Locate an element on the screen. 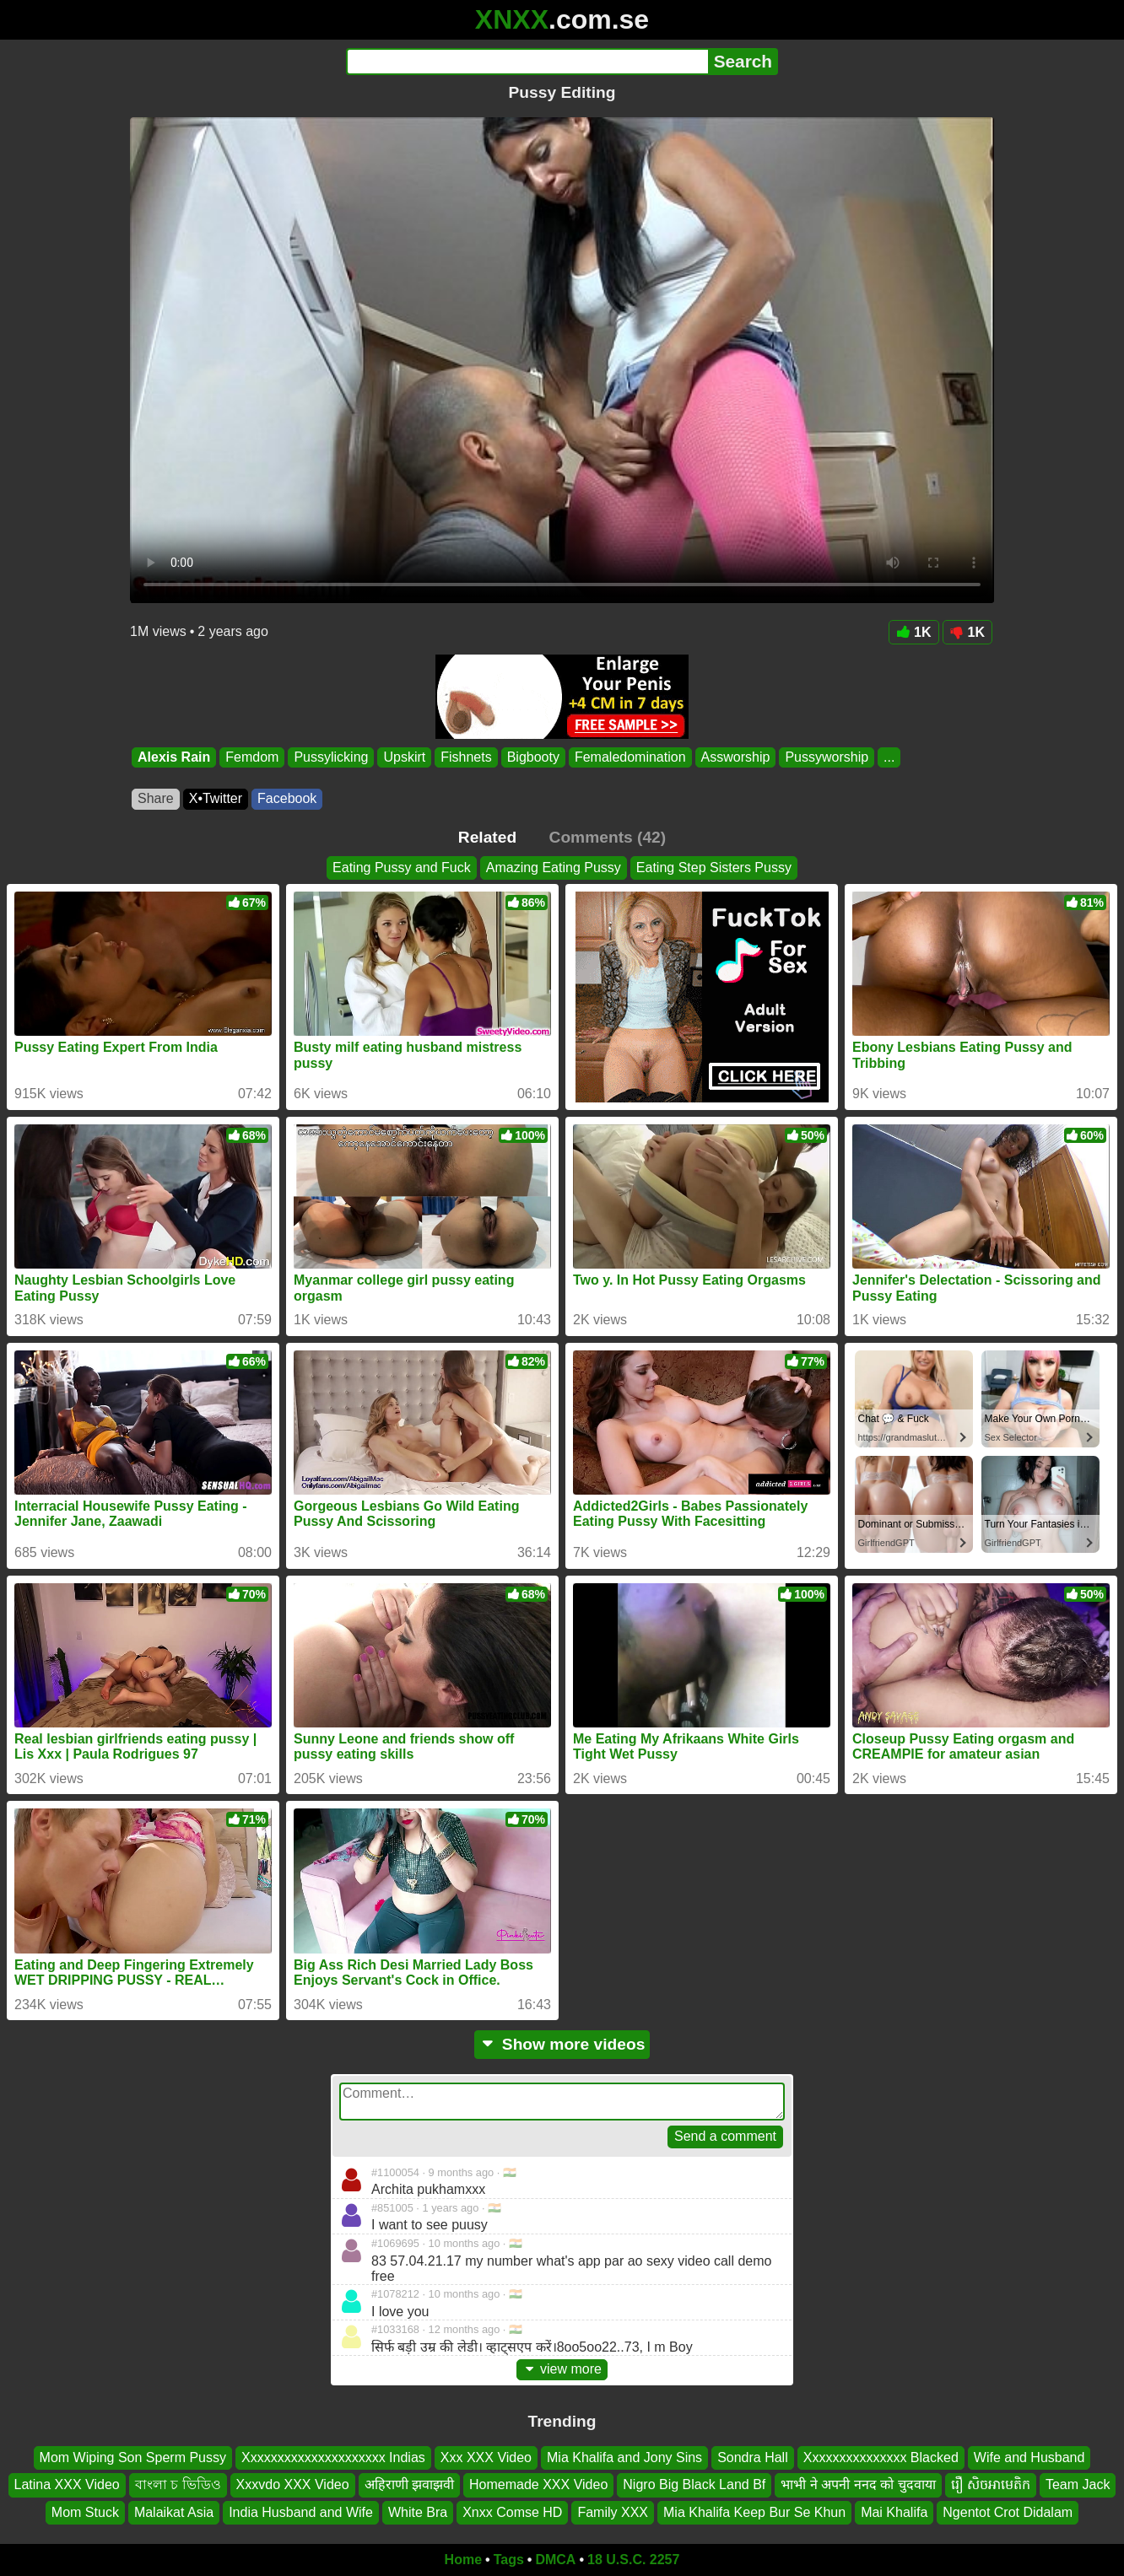  भाभी ने अपनी ननद को चुदवाया is located at coordinates (858, 2484).